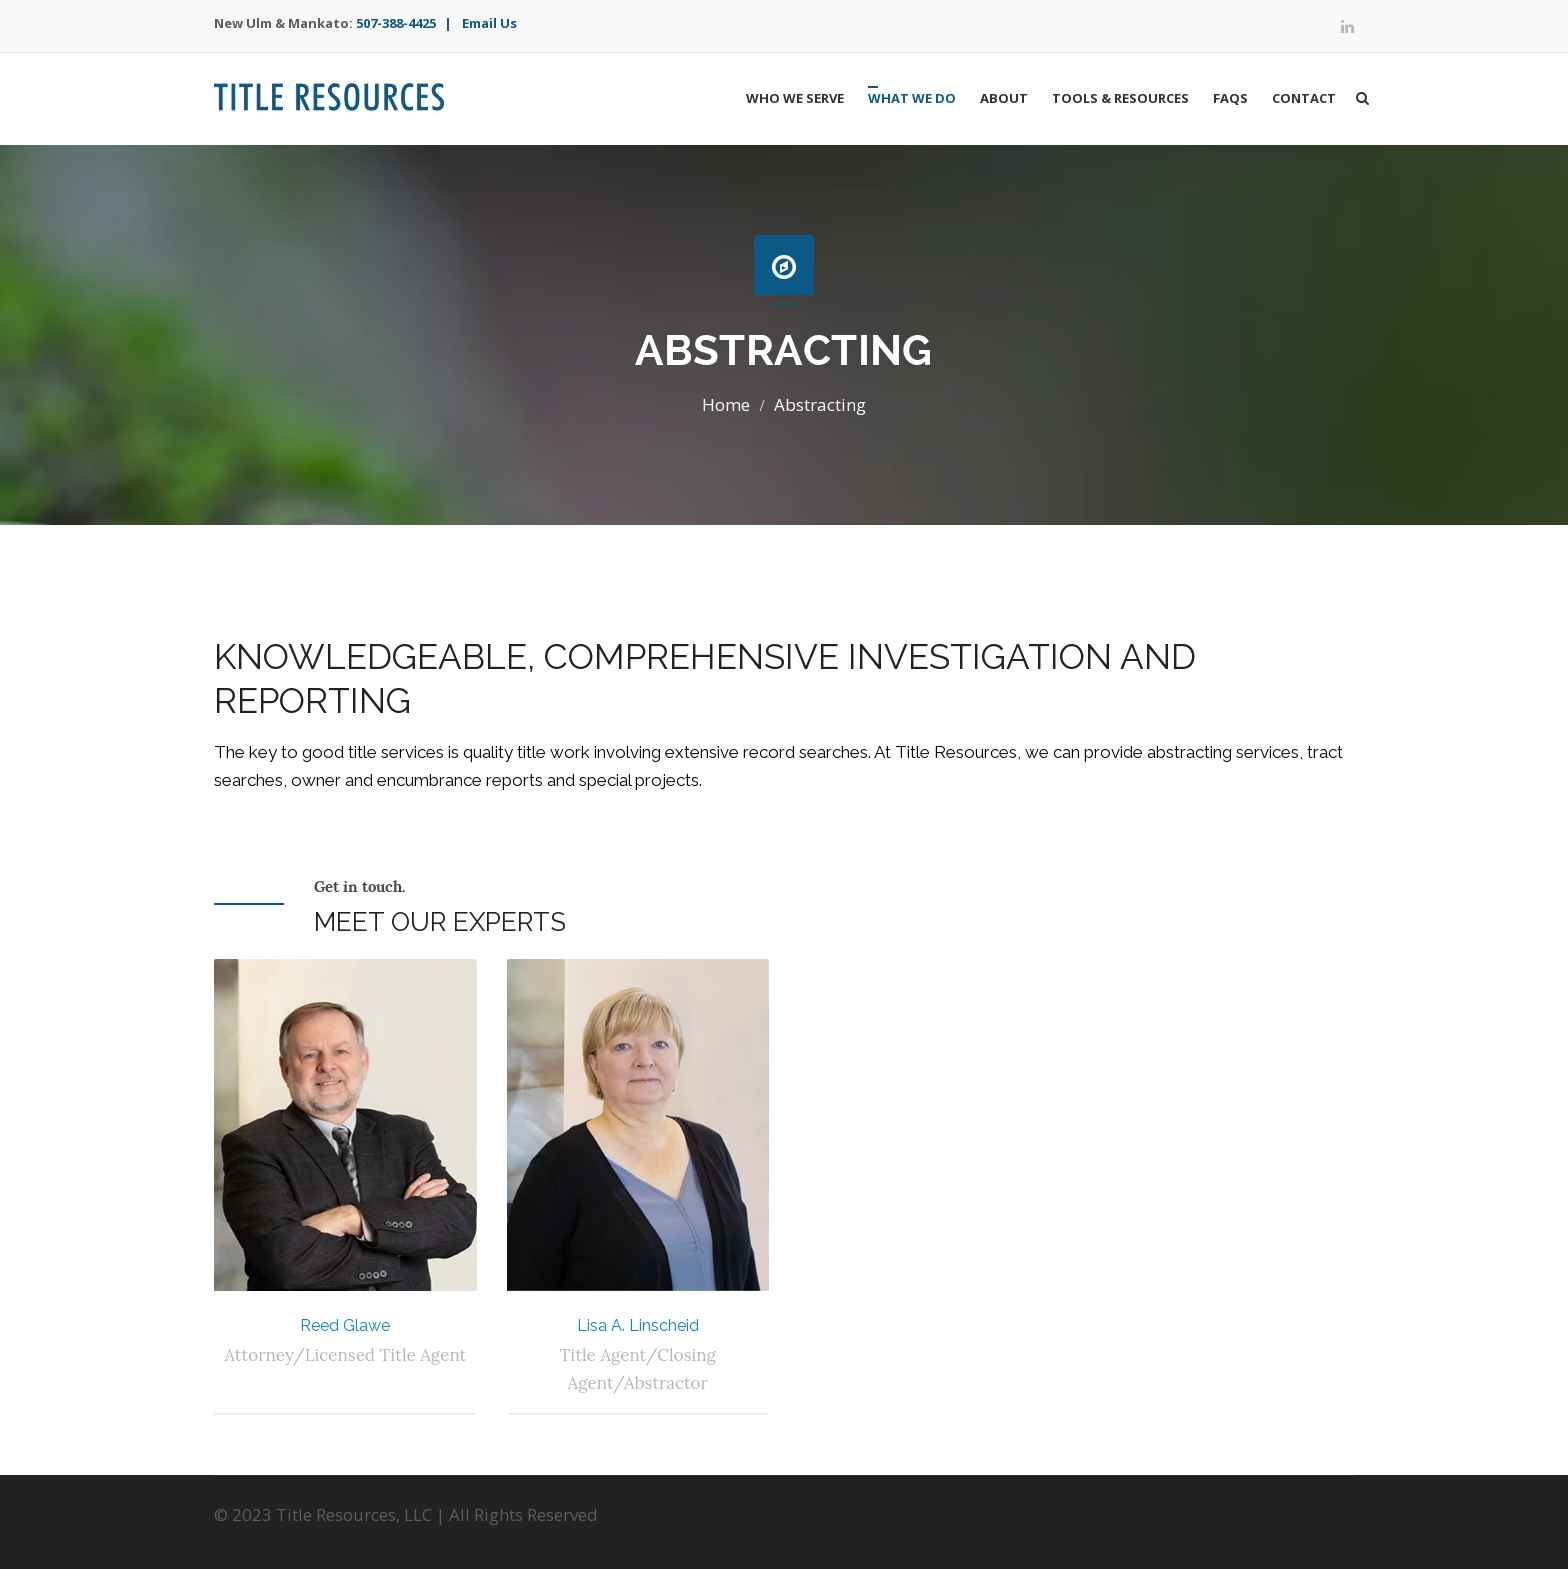  Describe the element at coordinates (489, 23) in the screenshot. I see `Email Us` at that location.